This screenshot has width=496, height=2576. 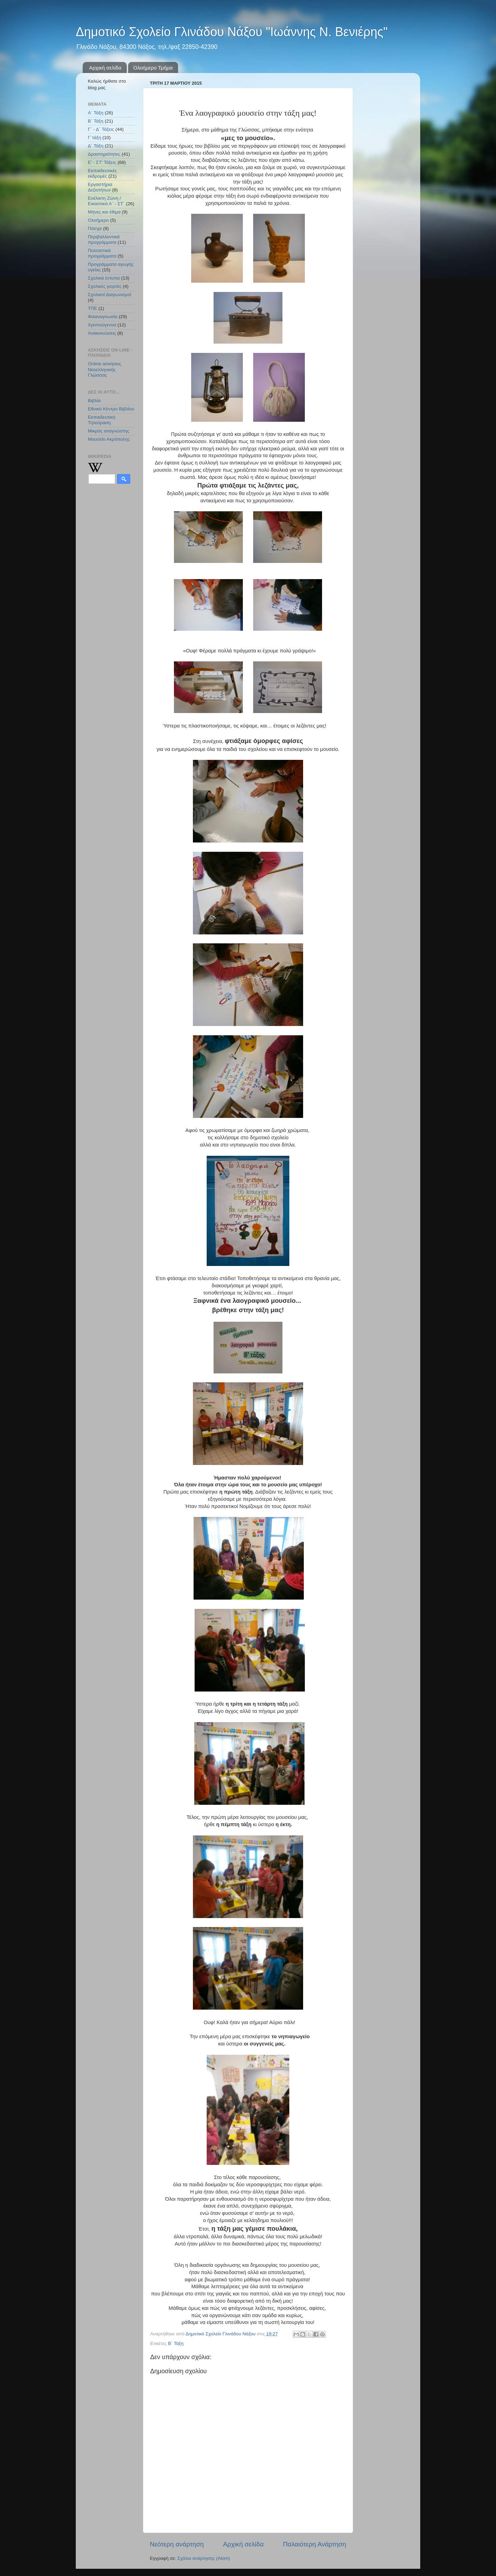 What do you see at coordinates (177, 2544) in the screenshot?
I see `Νεότερη ανάρτηση` at bounding box center [177, 2544].